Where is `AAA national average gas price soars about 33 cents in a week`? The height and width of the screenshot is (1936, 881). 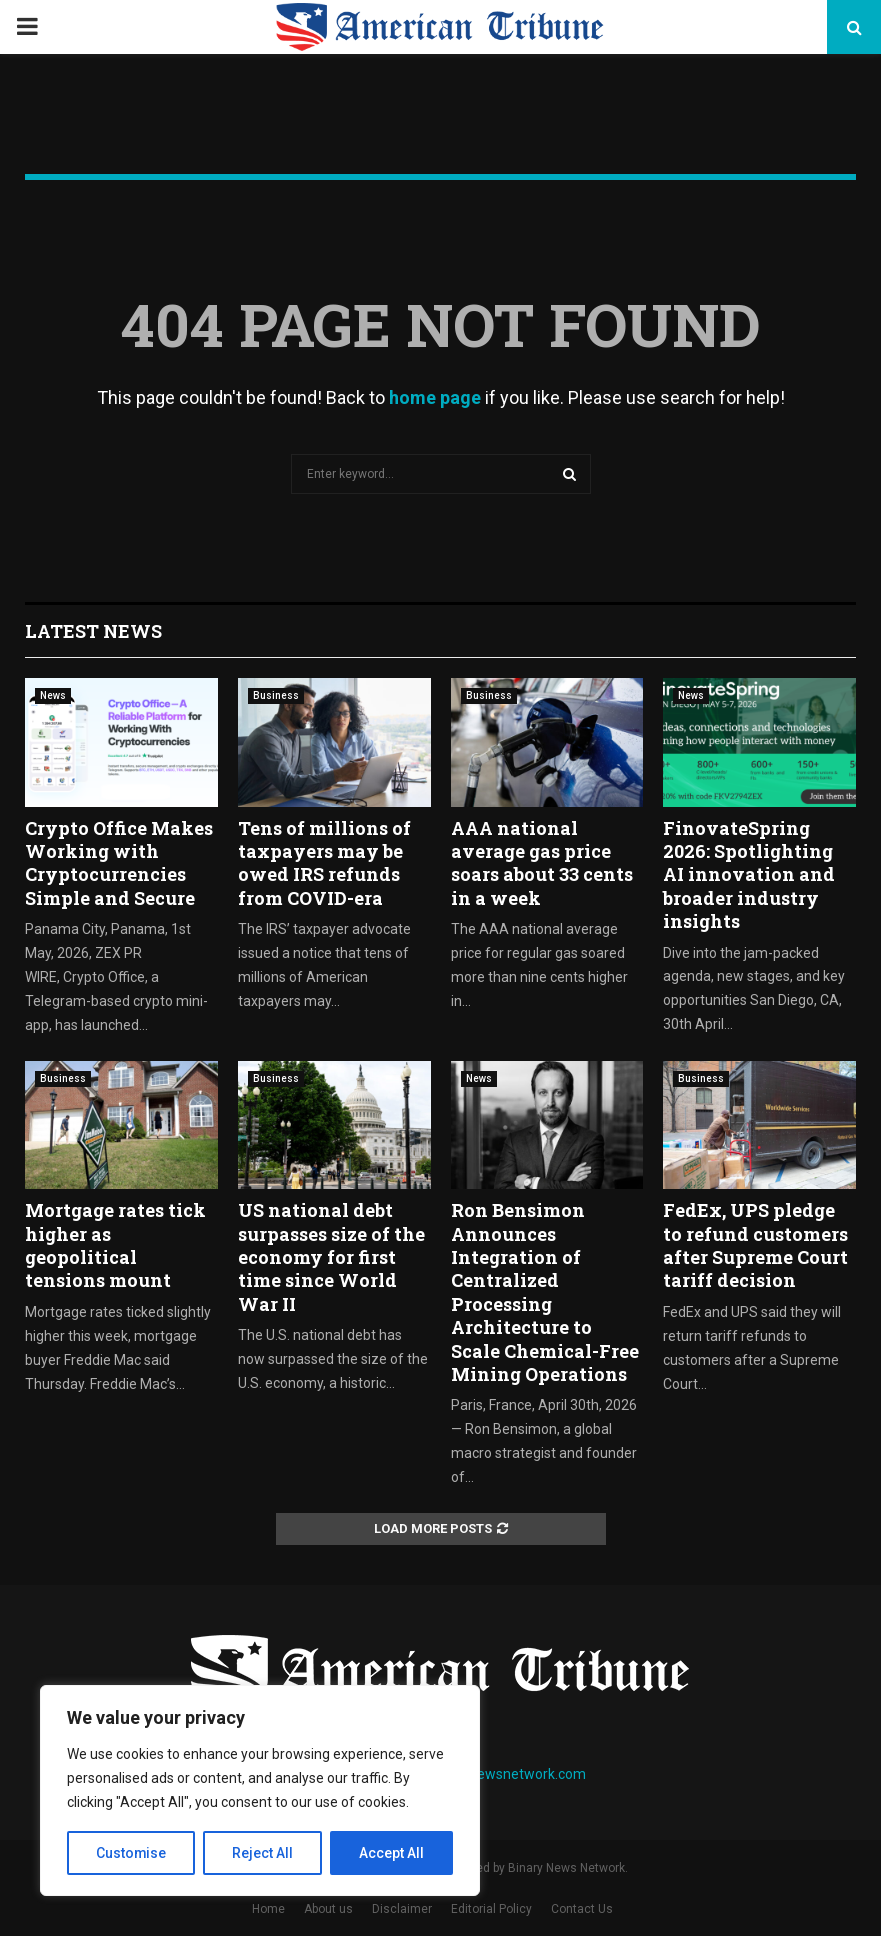
AAA national average gas price soars about 33 cents in a week is located at coordinates (542, 863).